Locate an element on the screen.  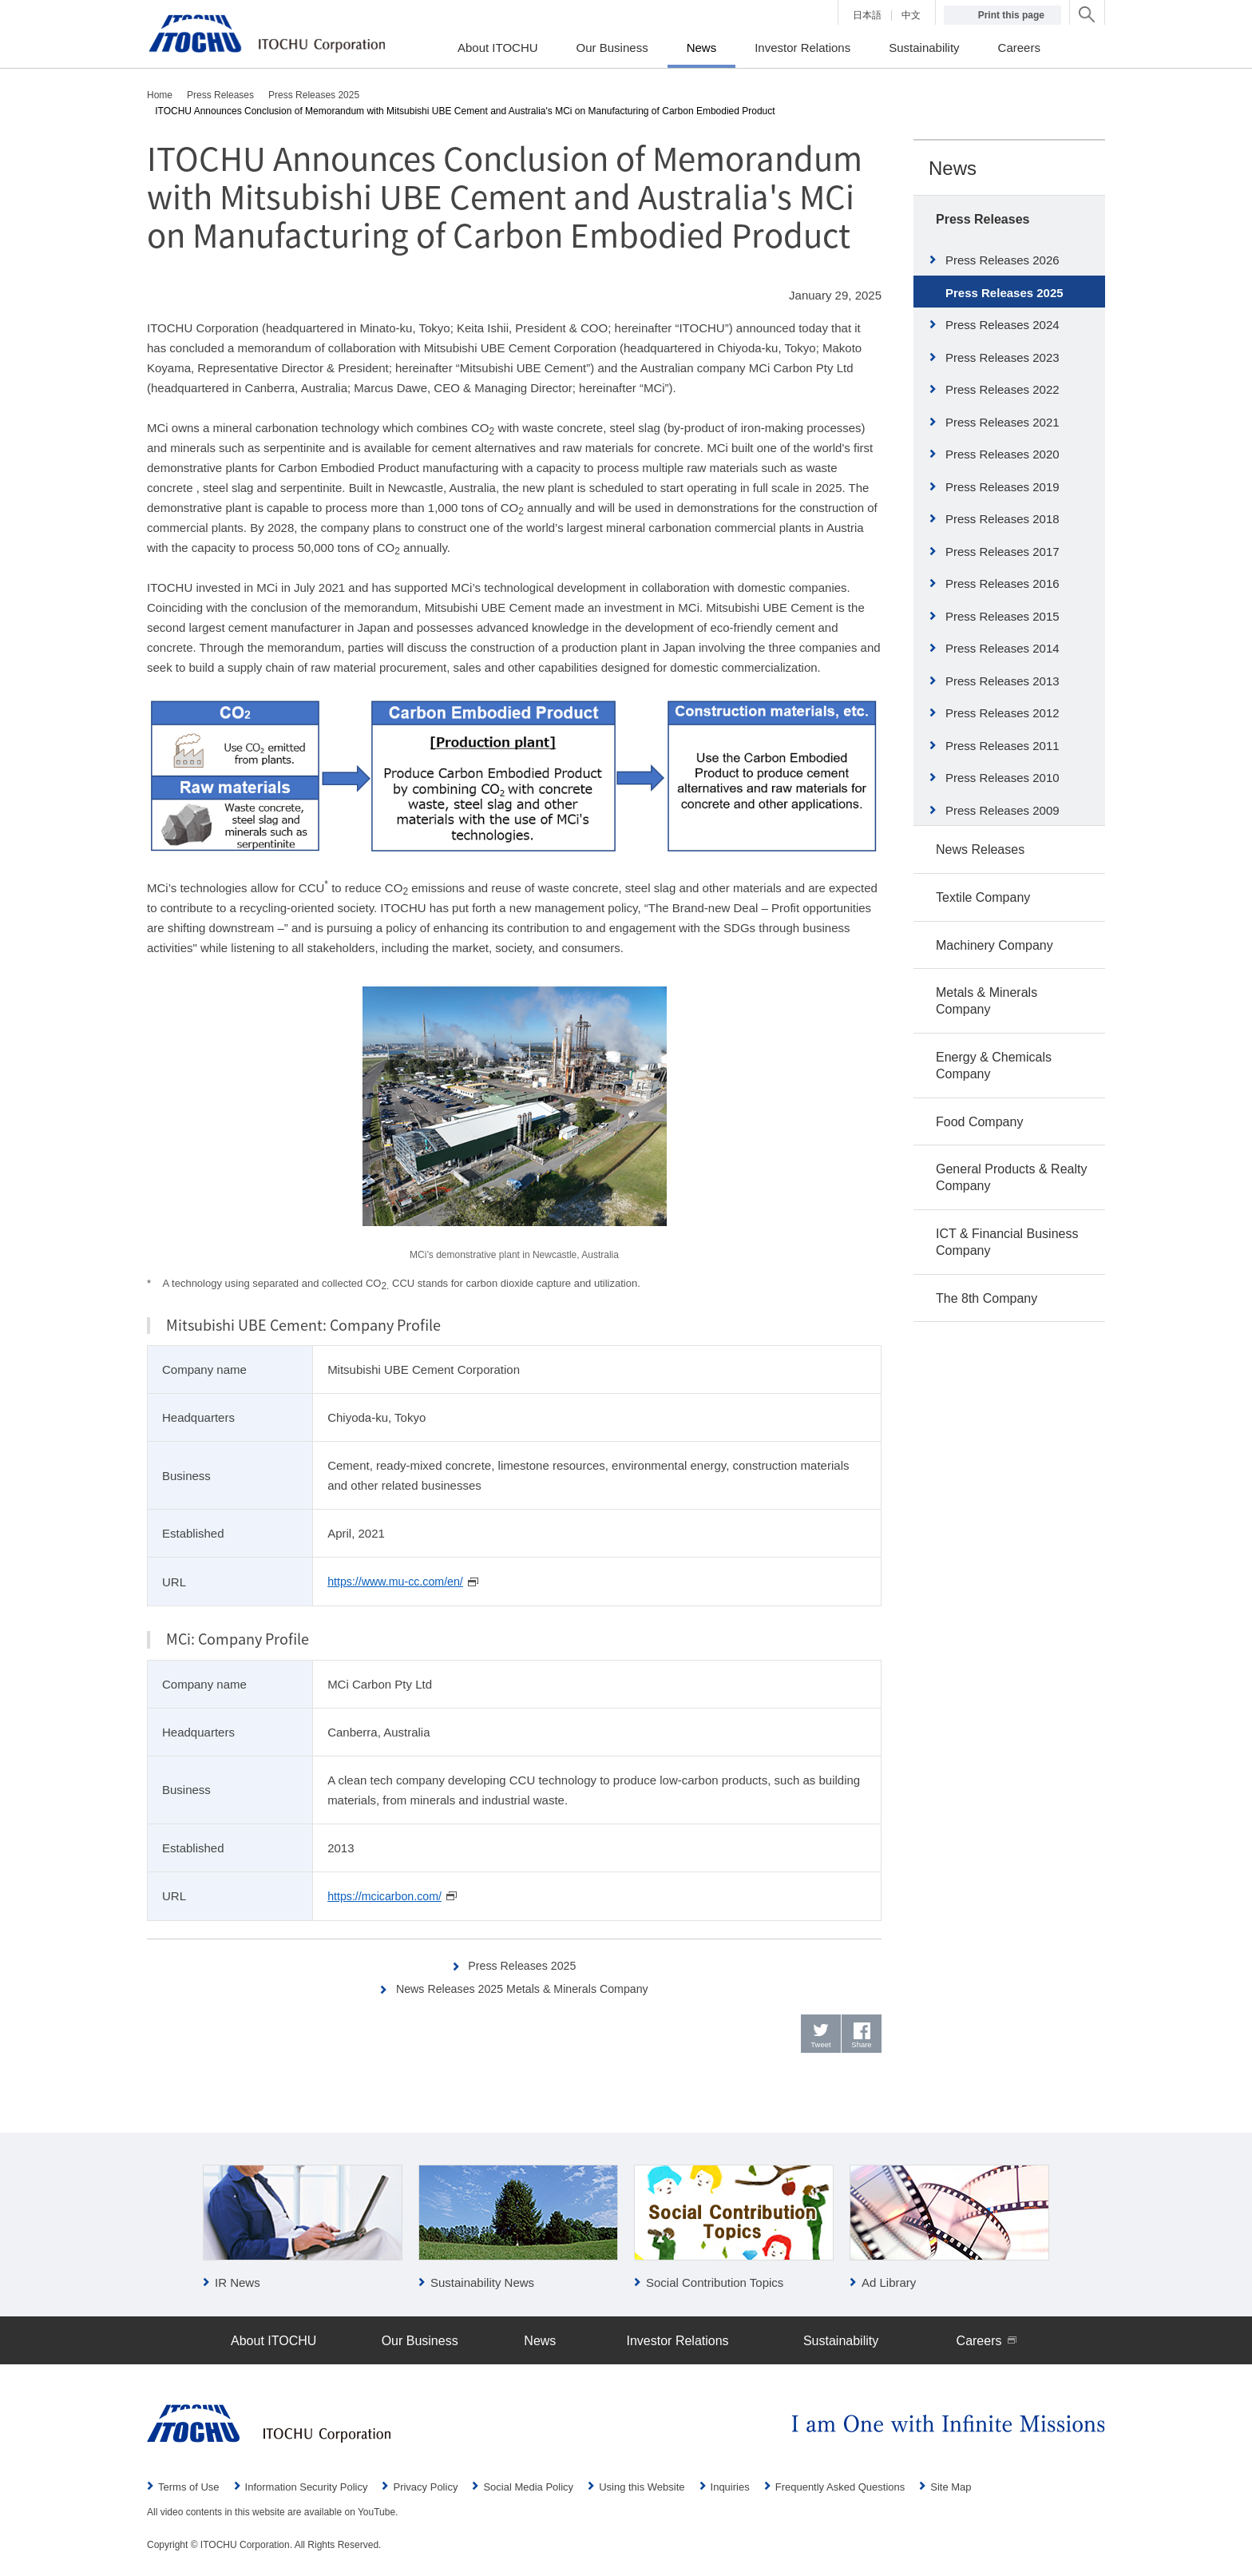
Press Releases is located at coordinates (982, 219).